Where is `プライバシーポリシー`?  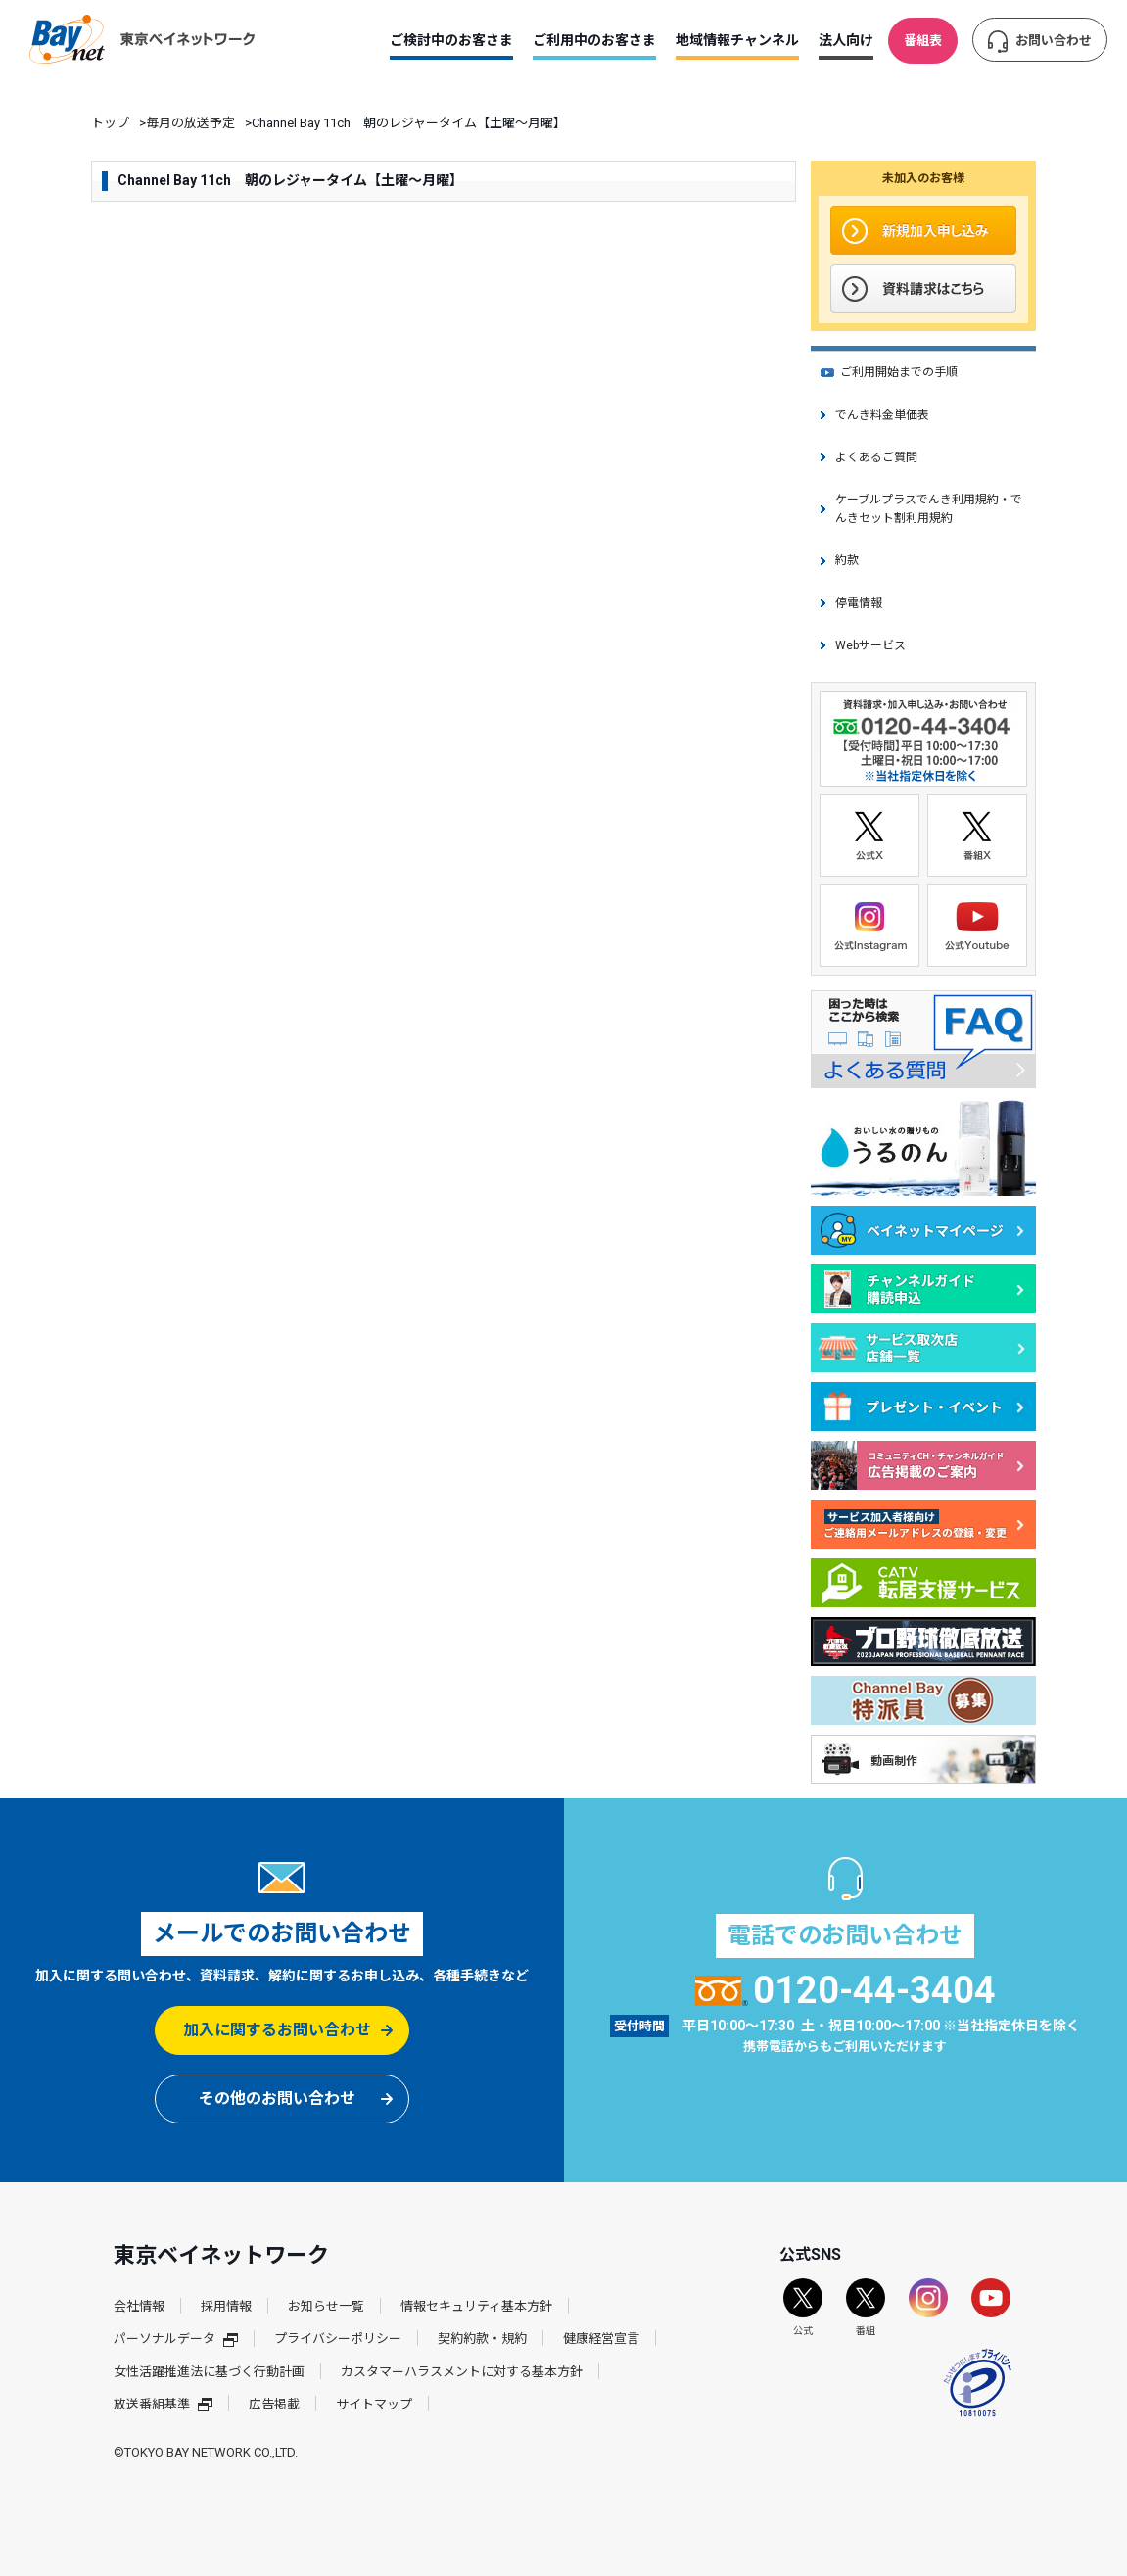
プライバシーポリシー is located at coordinates (337, 2338).